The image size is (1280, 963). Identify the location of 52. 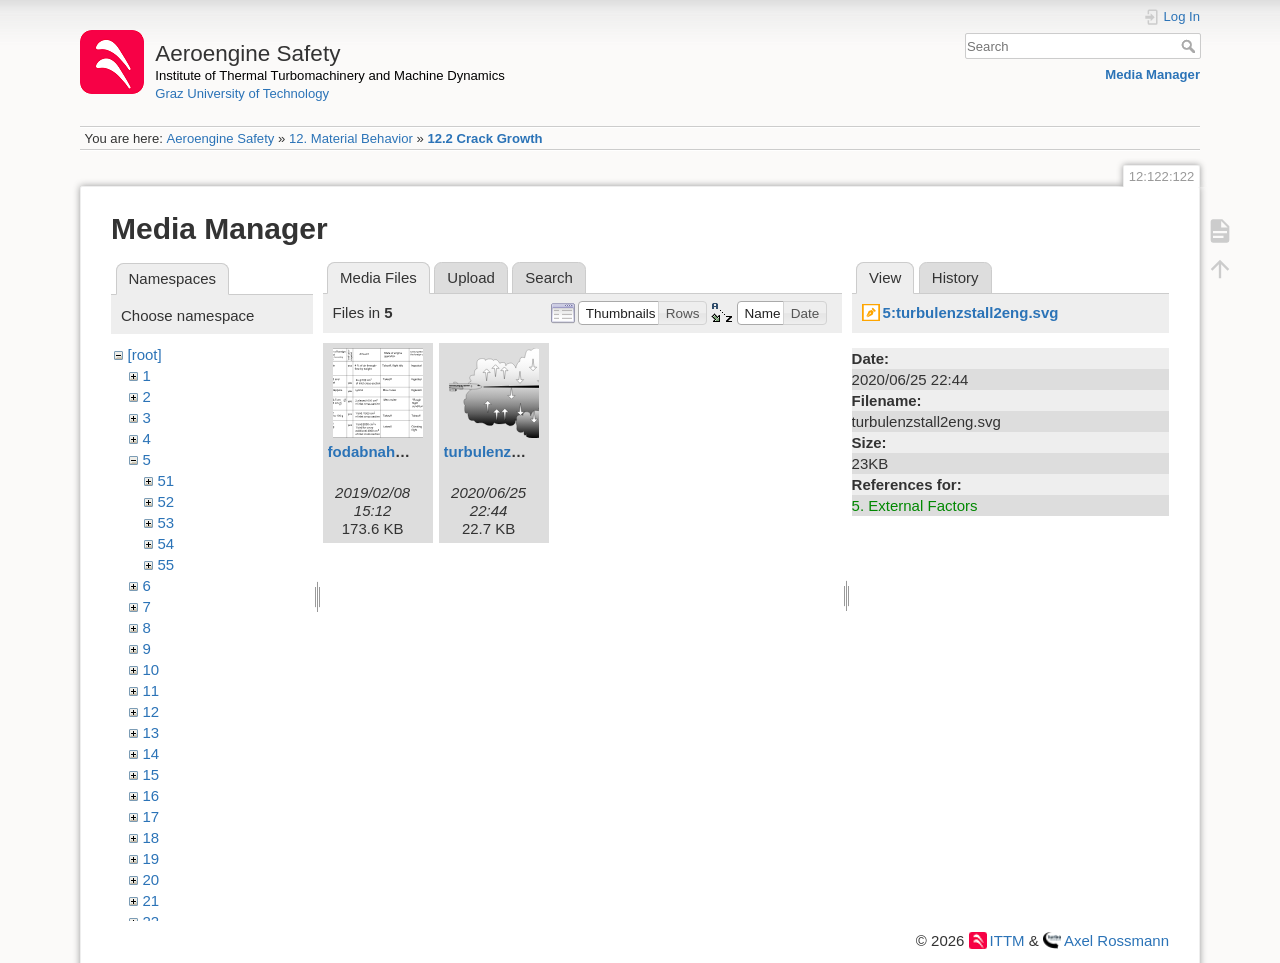
(166, 501).